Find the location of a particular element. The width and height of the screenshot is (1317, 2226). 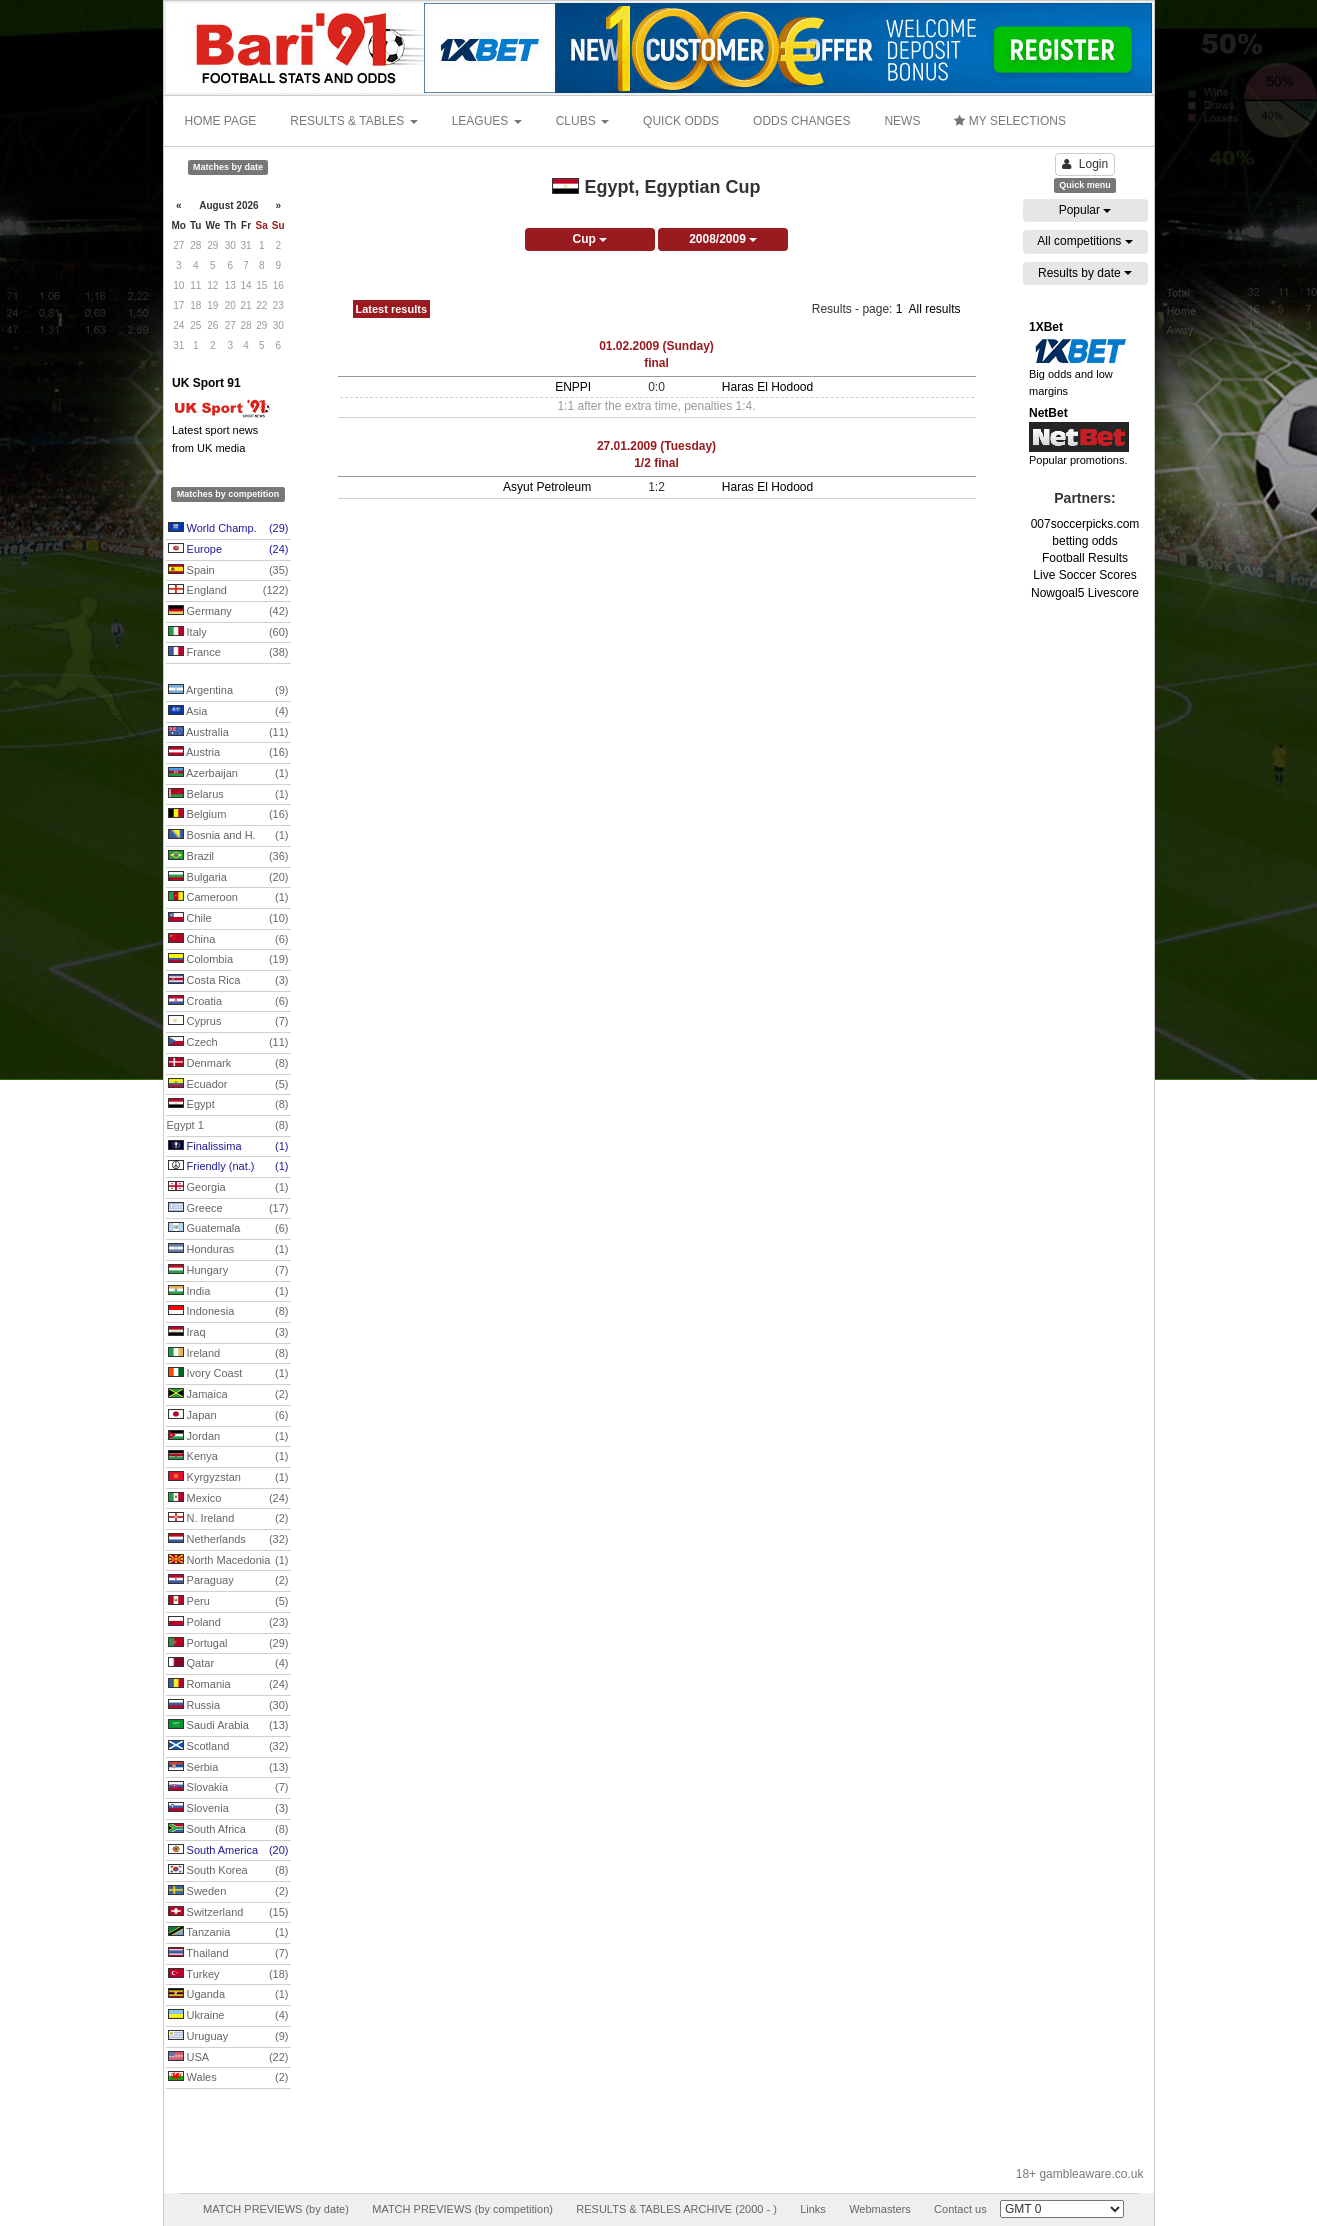

Peru is located at coordinates (228, 1602).